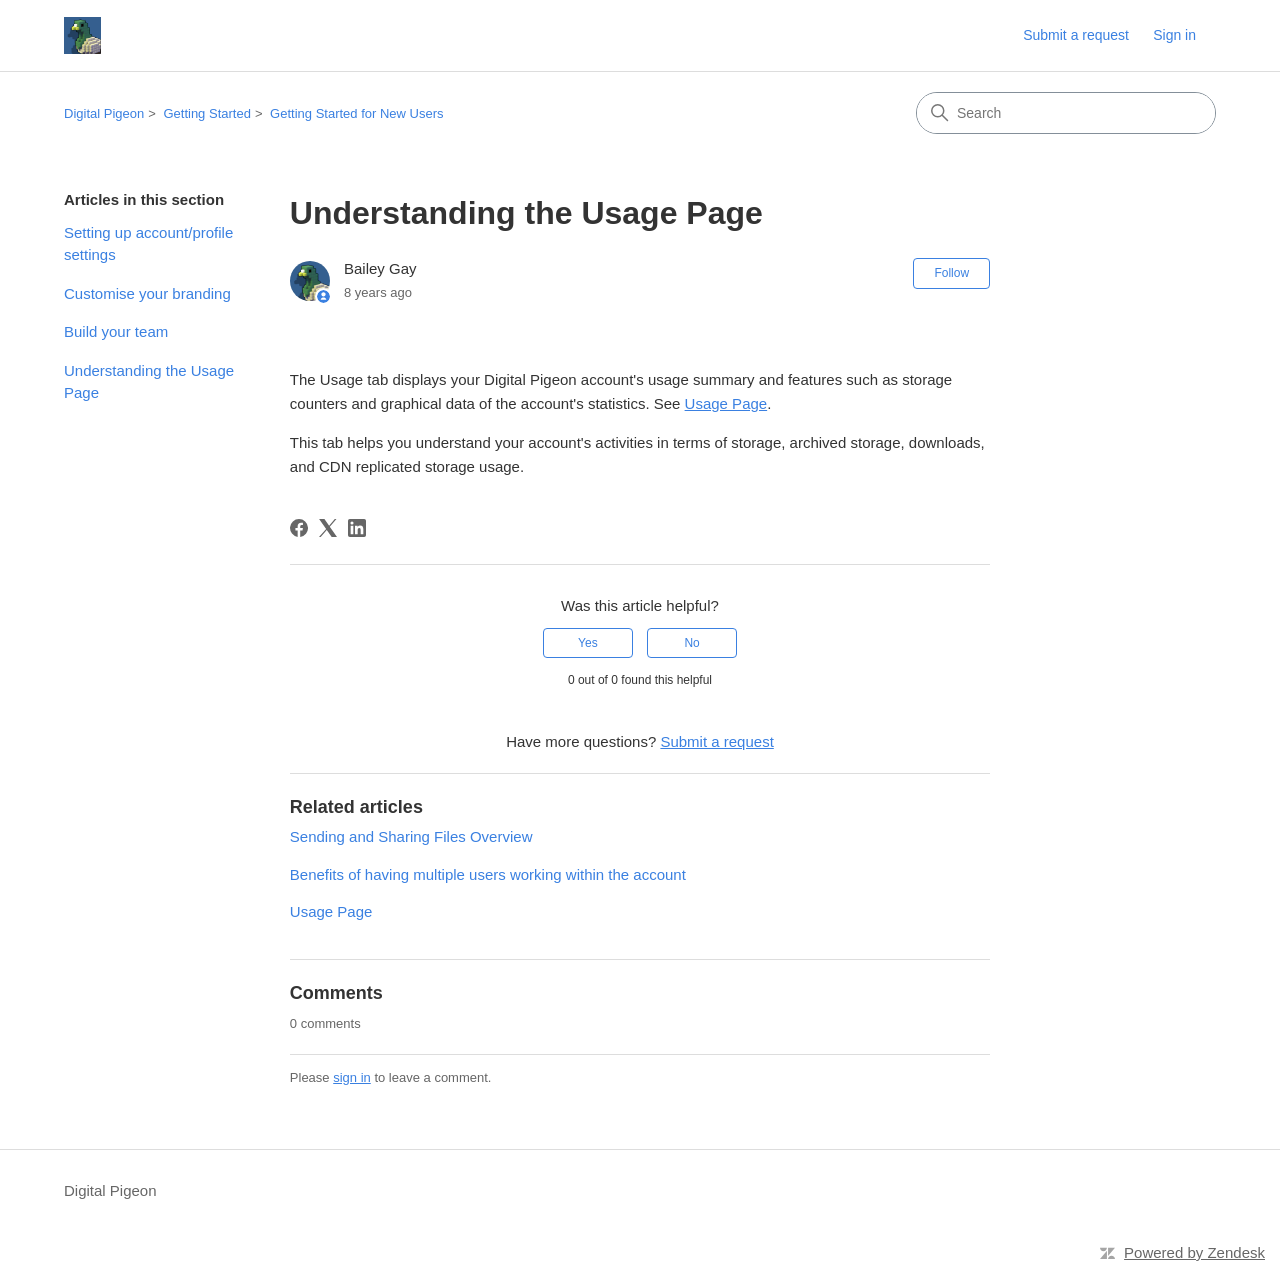  Describe the element at coordinates (356, 113) in the screenshot. I see `Getting Started for New Users` at that location.